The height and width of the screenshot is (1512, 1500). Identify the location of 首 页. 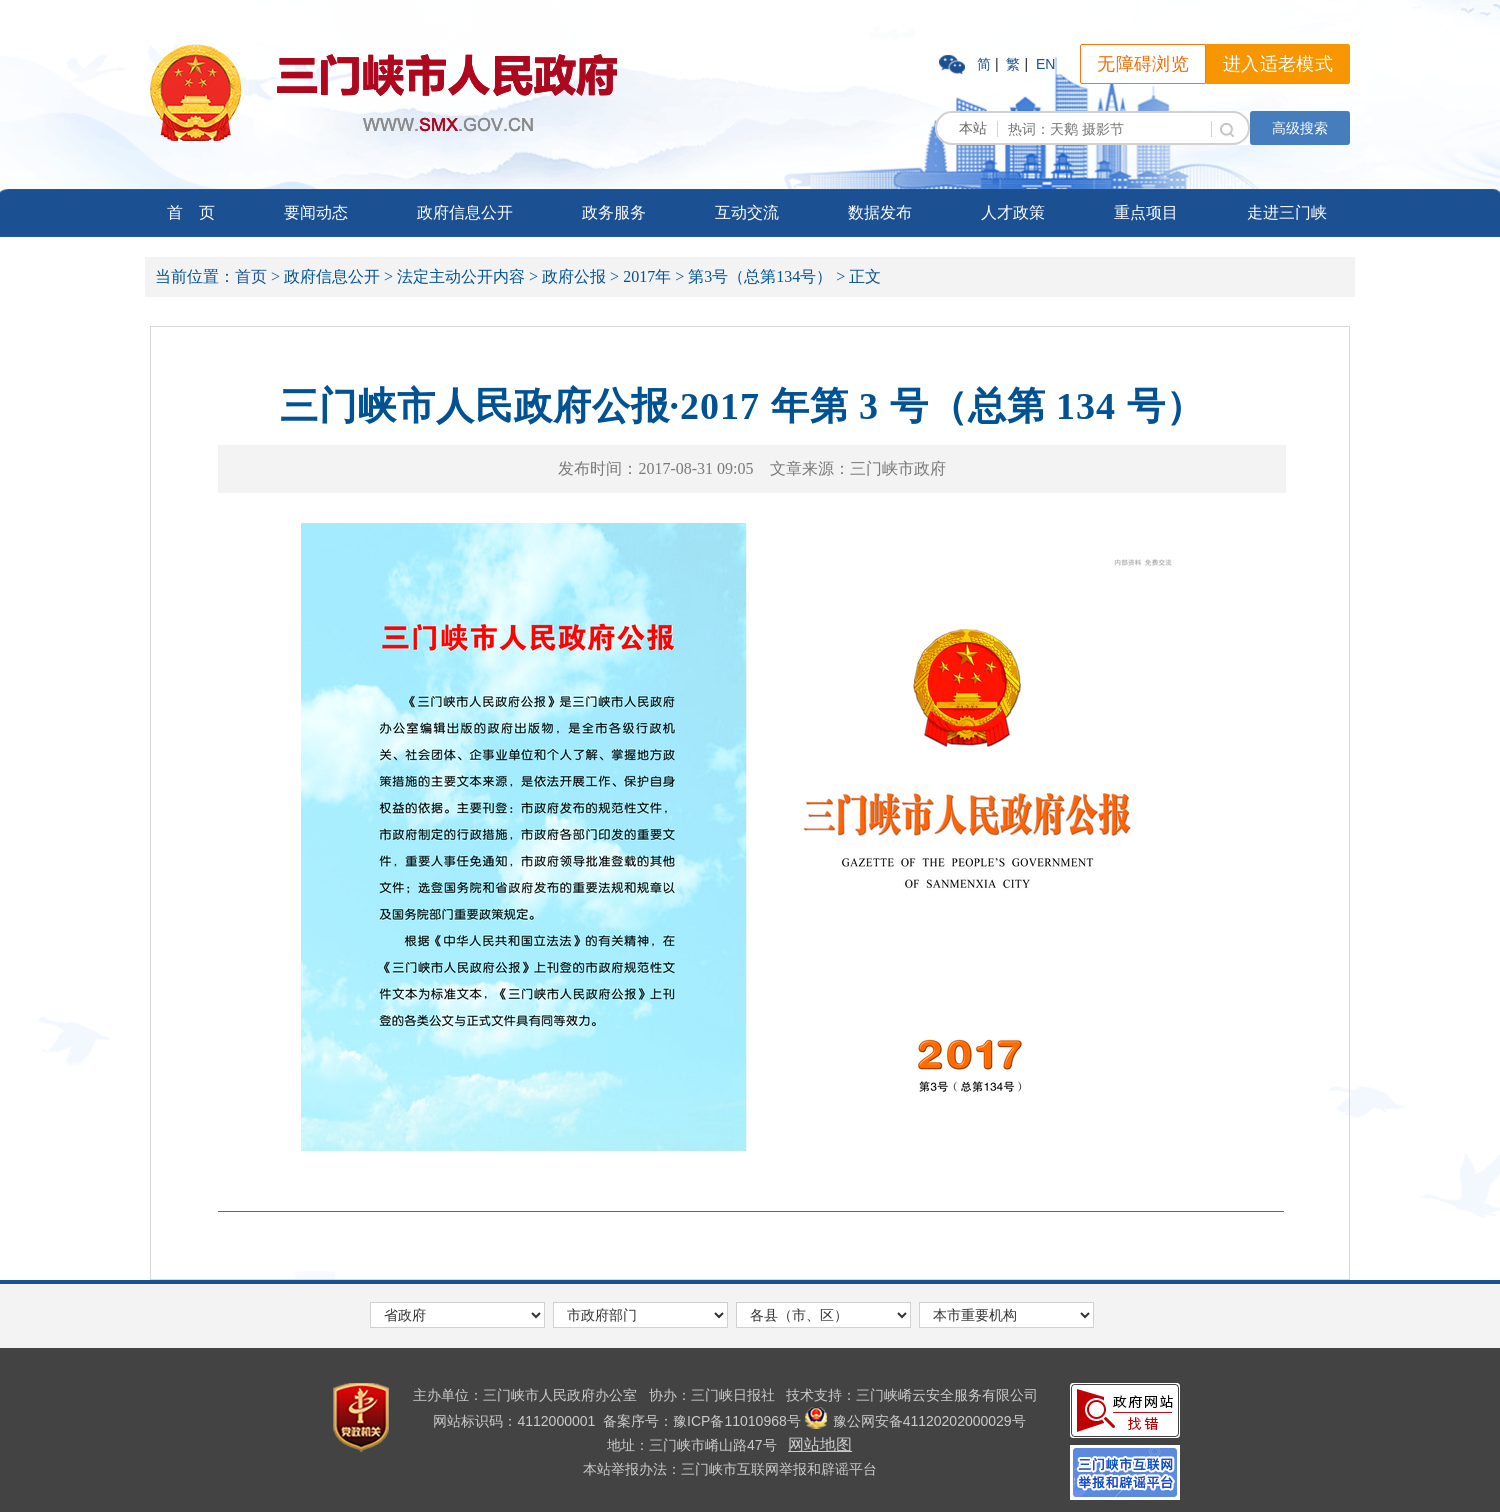
(191, 212).